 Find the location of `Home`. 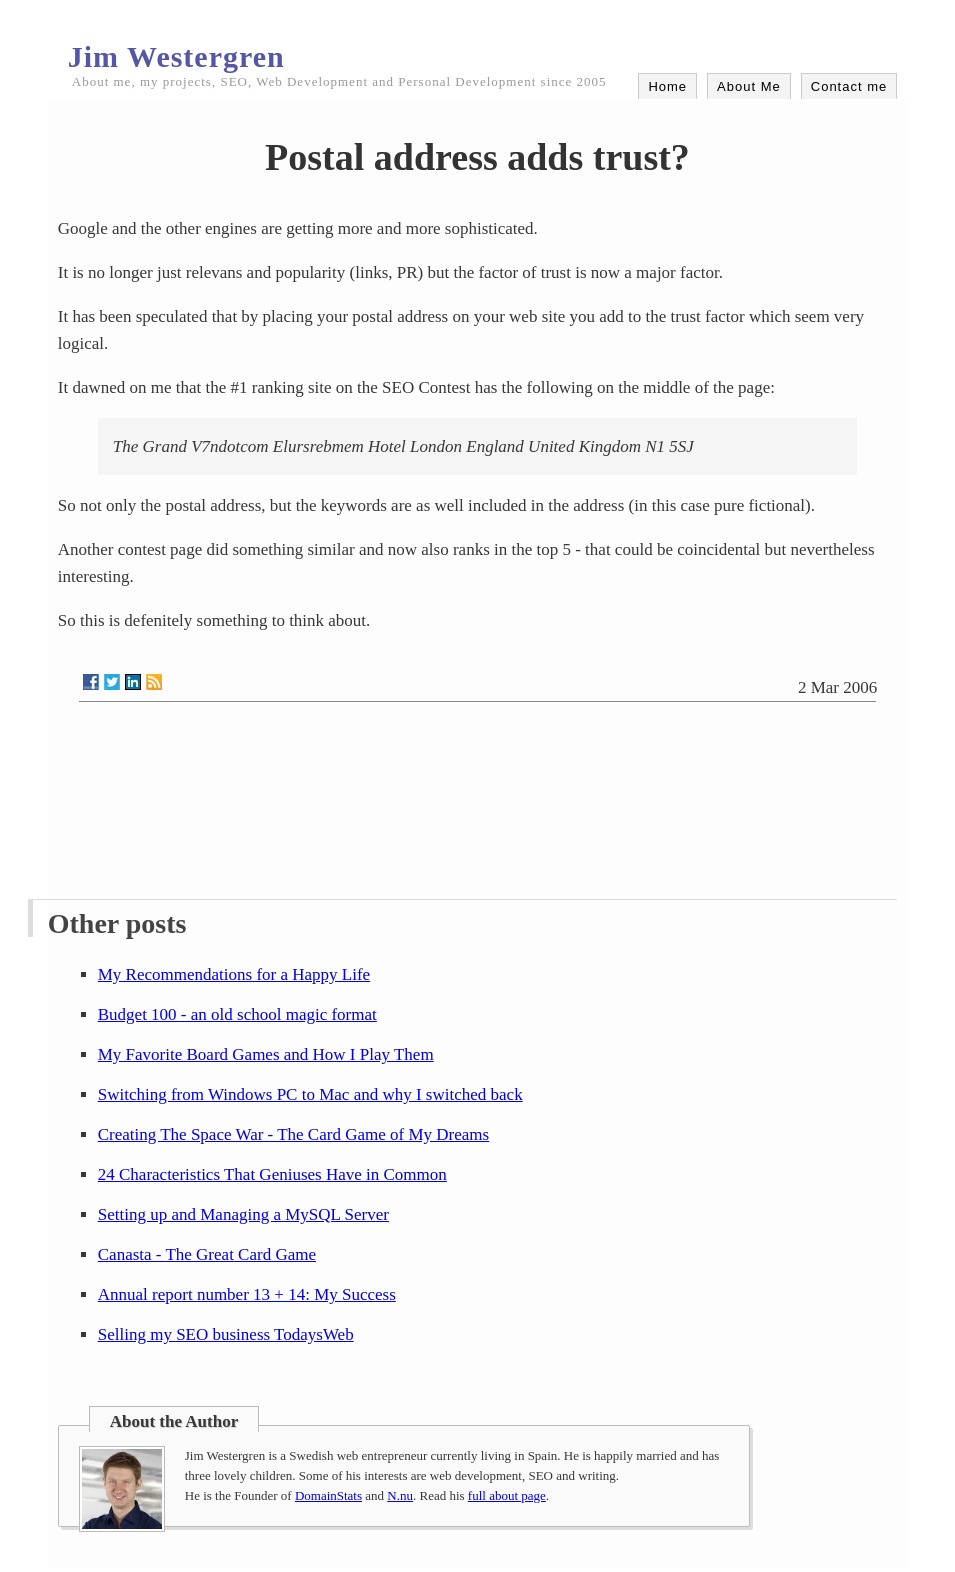

Home is located at coordinates (667, 86).